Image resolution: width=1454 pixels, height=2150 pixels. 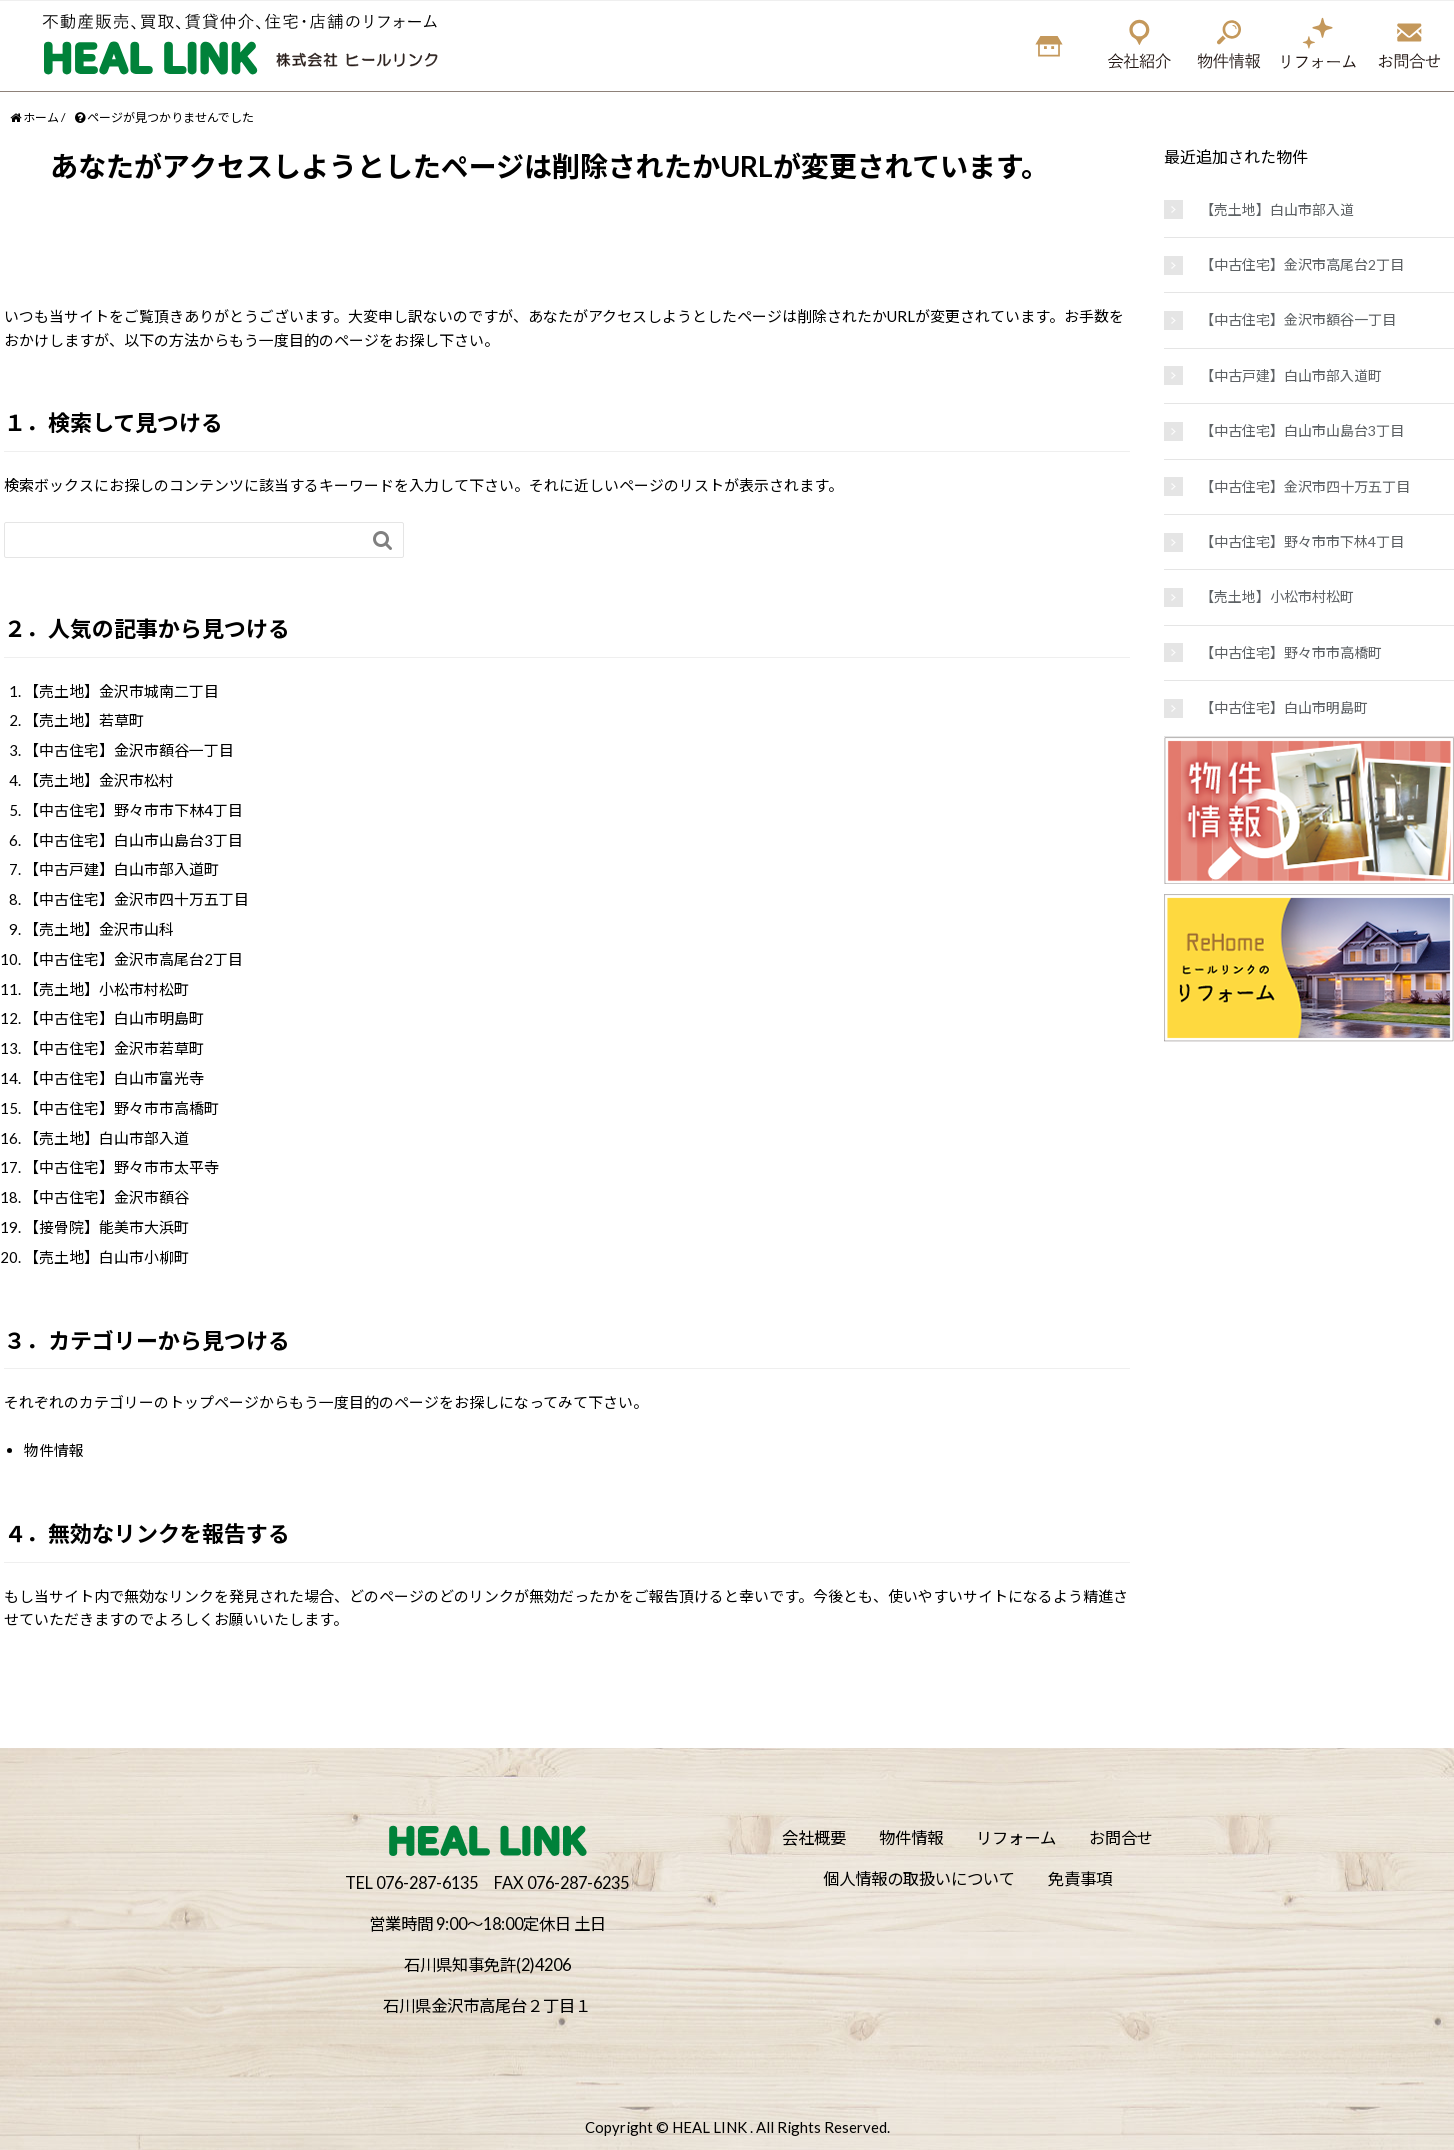 What do you see at coordinates (84, 720) in the screenshot?
I see `【売土地】若草町` at bounding box center [84, 720].